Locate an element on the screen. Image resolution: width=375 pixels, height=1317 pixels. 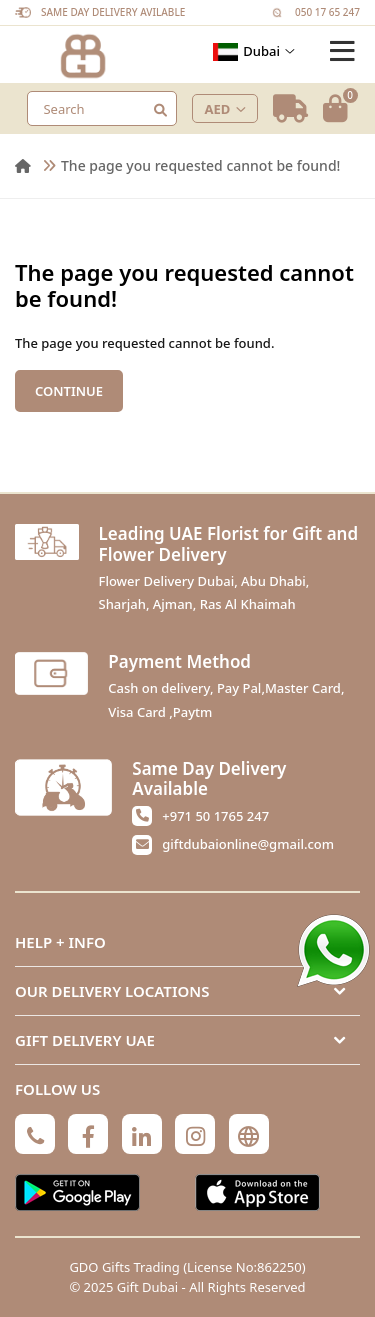
[Linkedin] is located at coordinates (142, 1134).